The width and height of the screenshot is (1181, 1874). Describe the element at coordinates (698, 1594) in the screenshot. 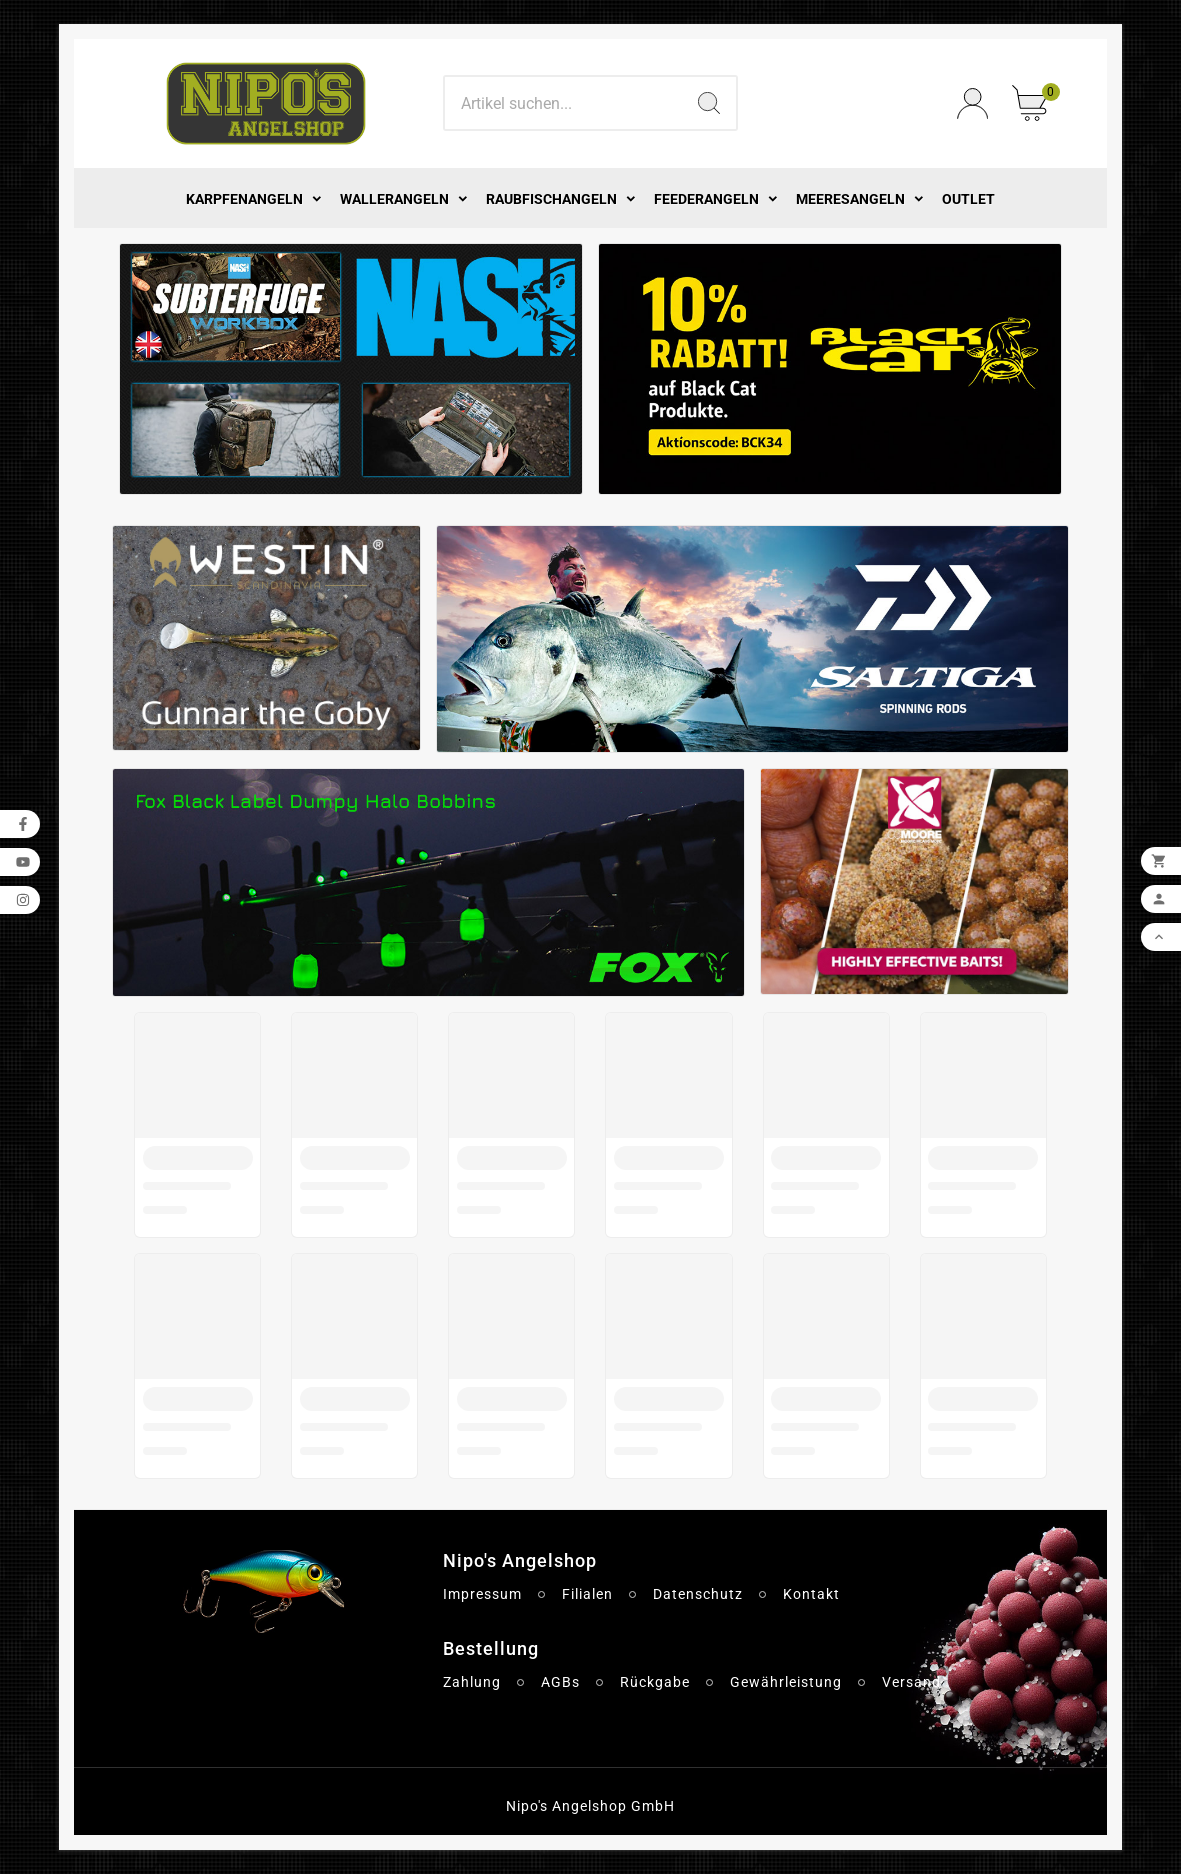

I see `Datenschutz` at that location.